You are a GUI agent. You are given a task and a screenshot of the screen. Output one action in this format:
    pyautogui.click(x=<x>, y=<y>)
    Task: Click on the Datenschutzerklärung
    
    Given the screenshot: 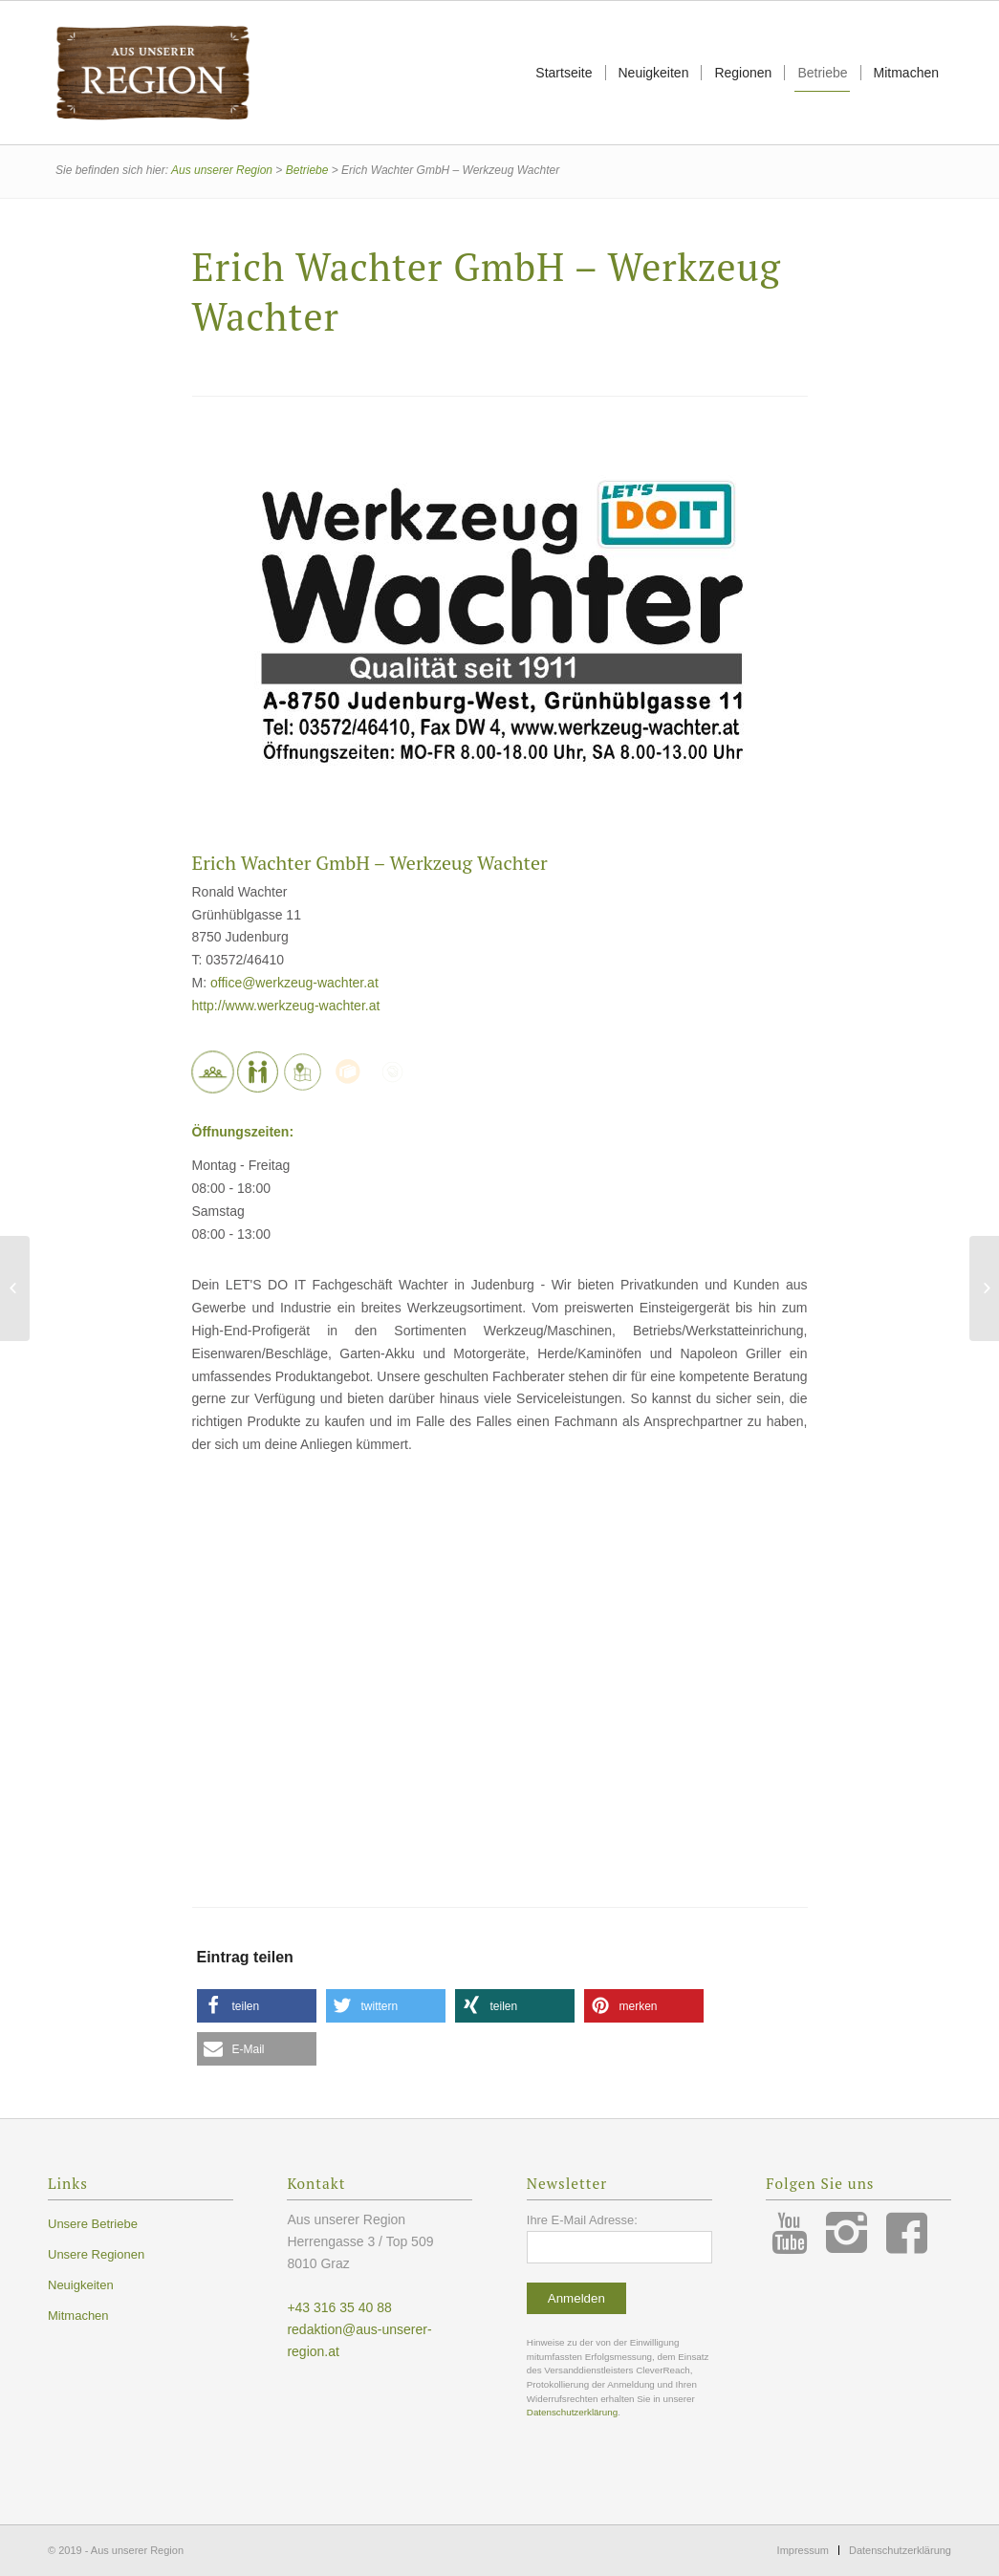 What is the action you would take?
    pyautogui.click(x=572, y=2412)
    